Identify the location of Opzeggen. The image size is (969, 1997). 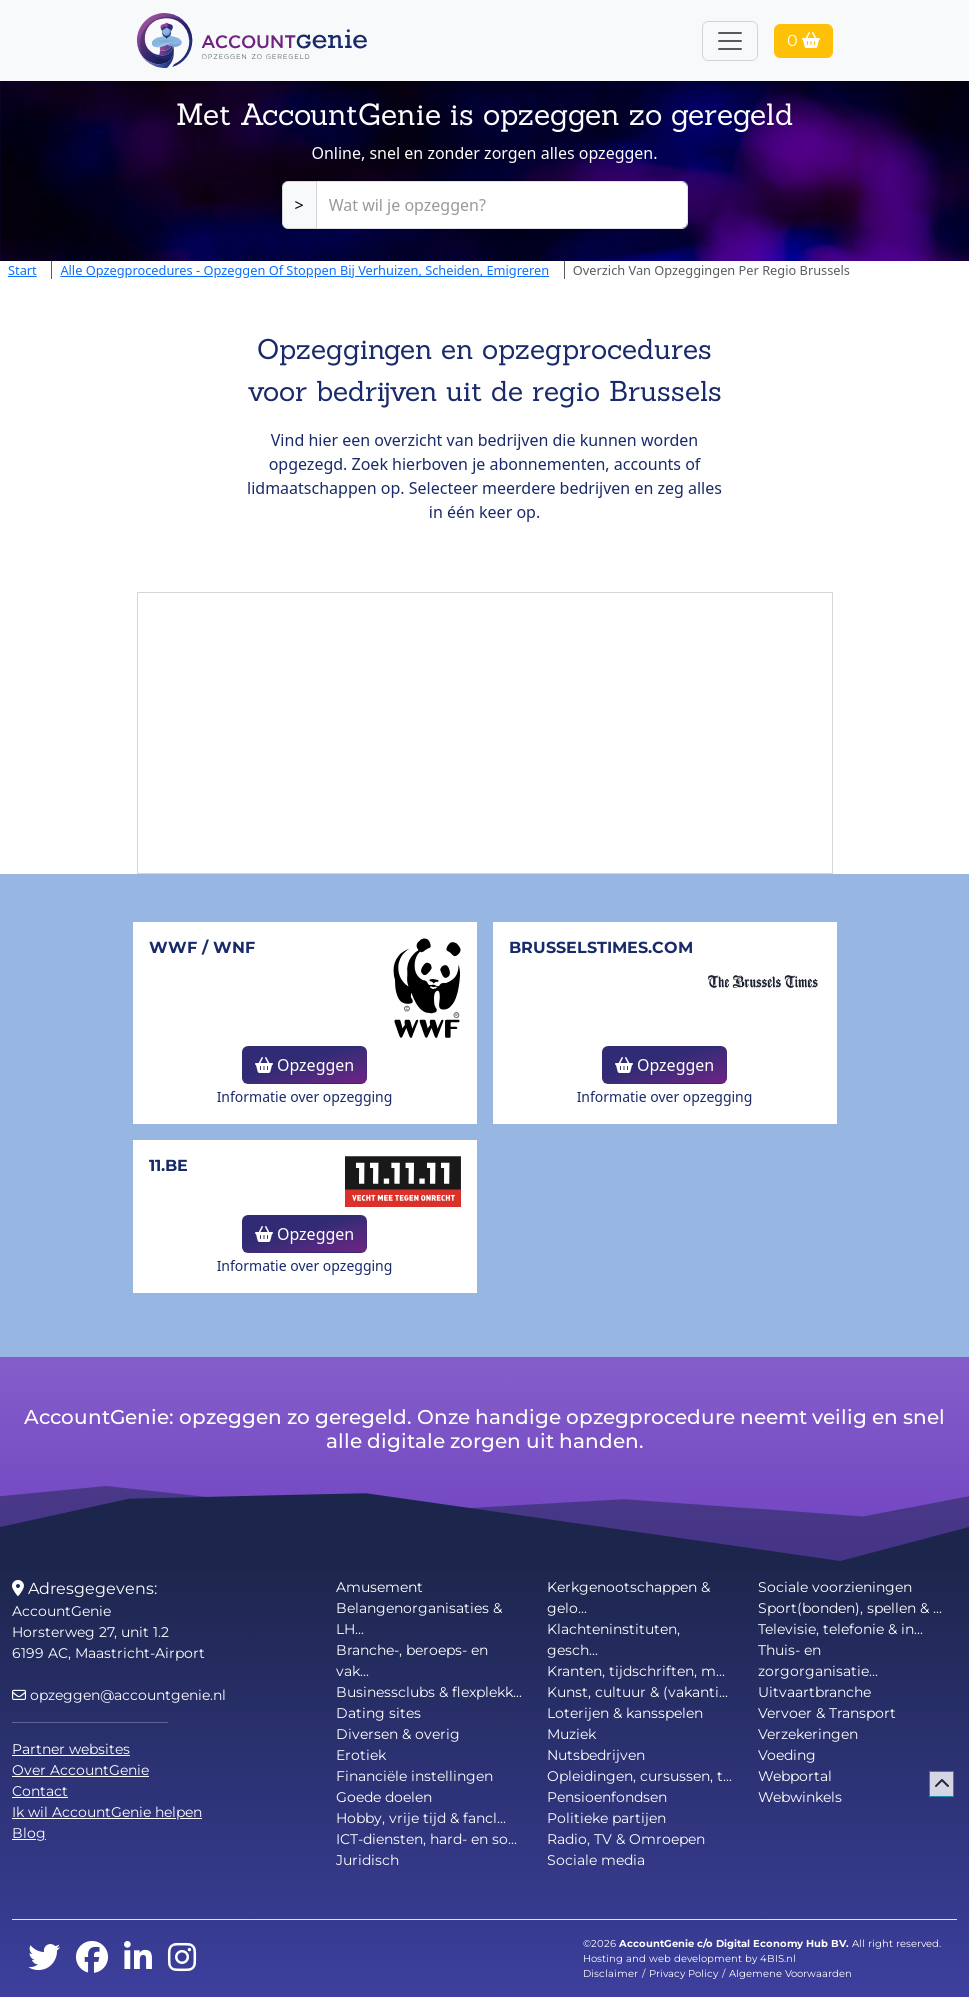
(304, 1065).